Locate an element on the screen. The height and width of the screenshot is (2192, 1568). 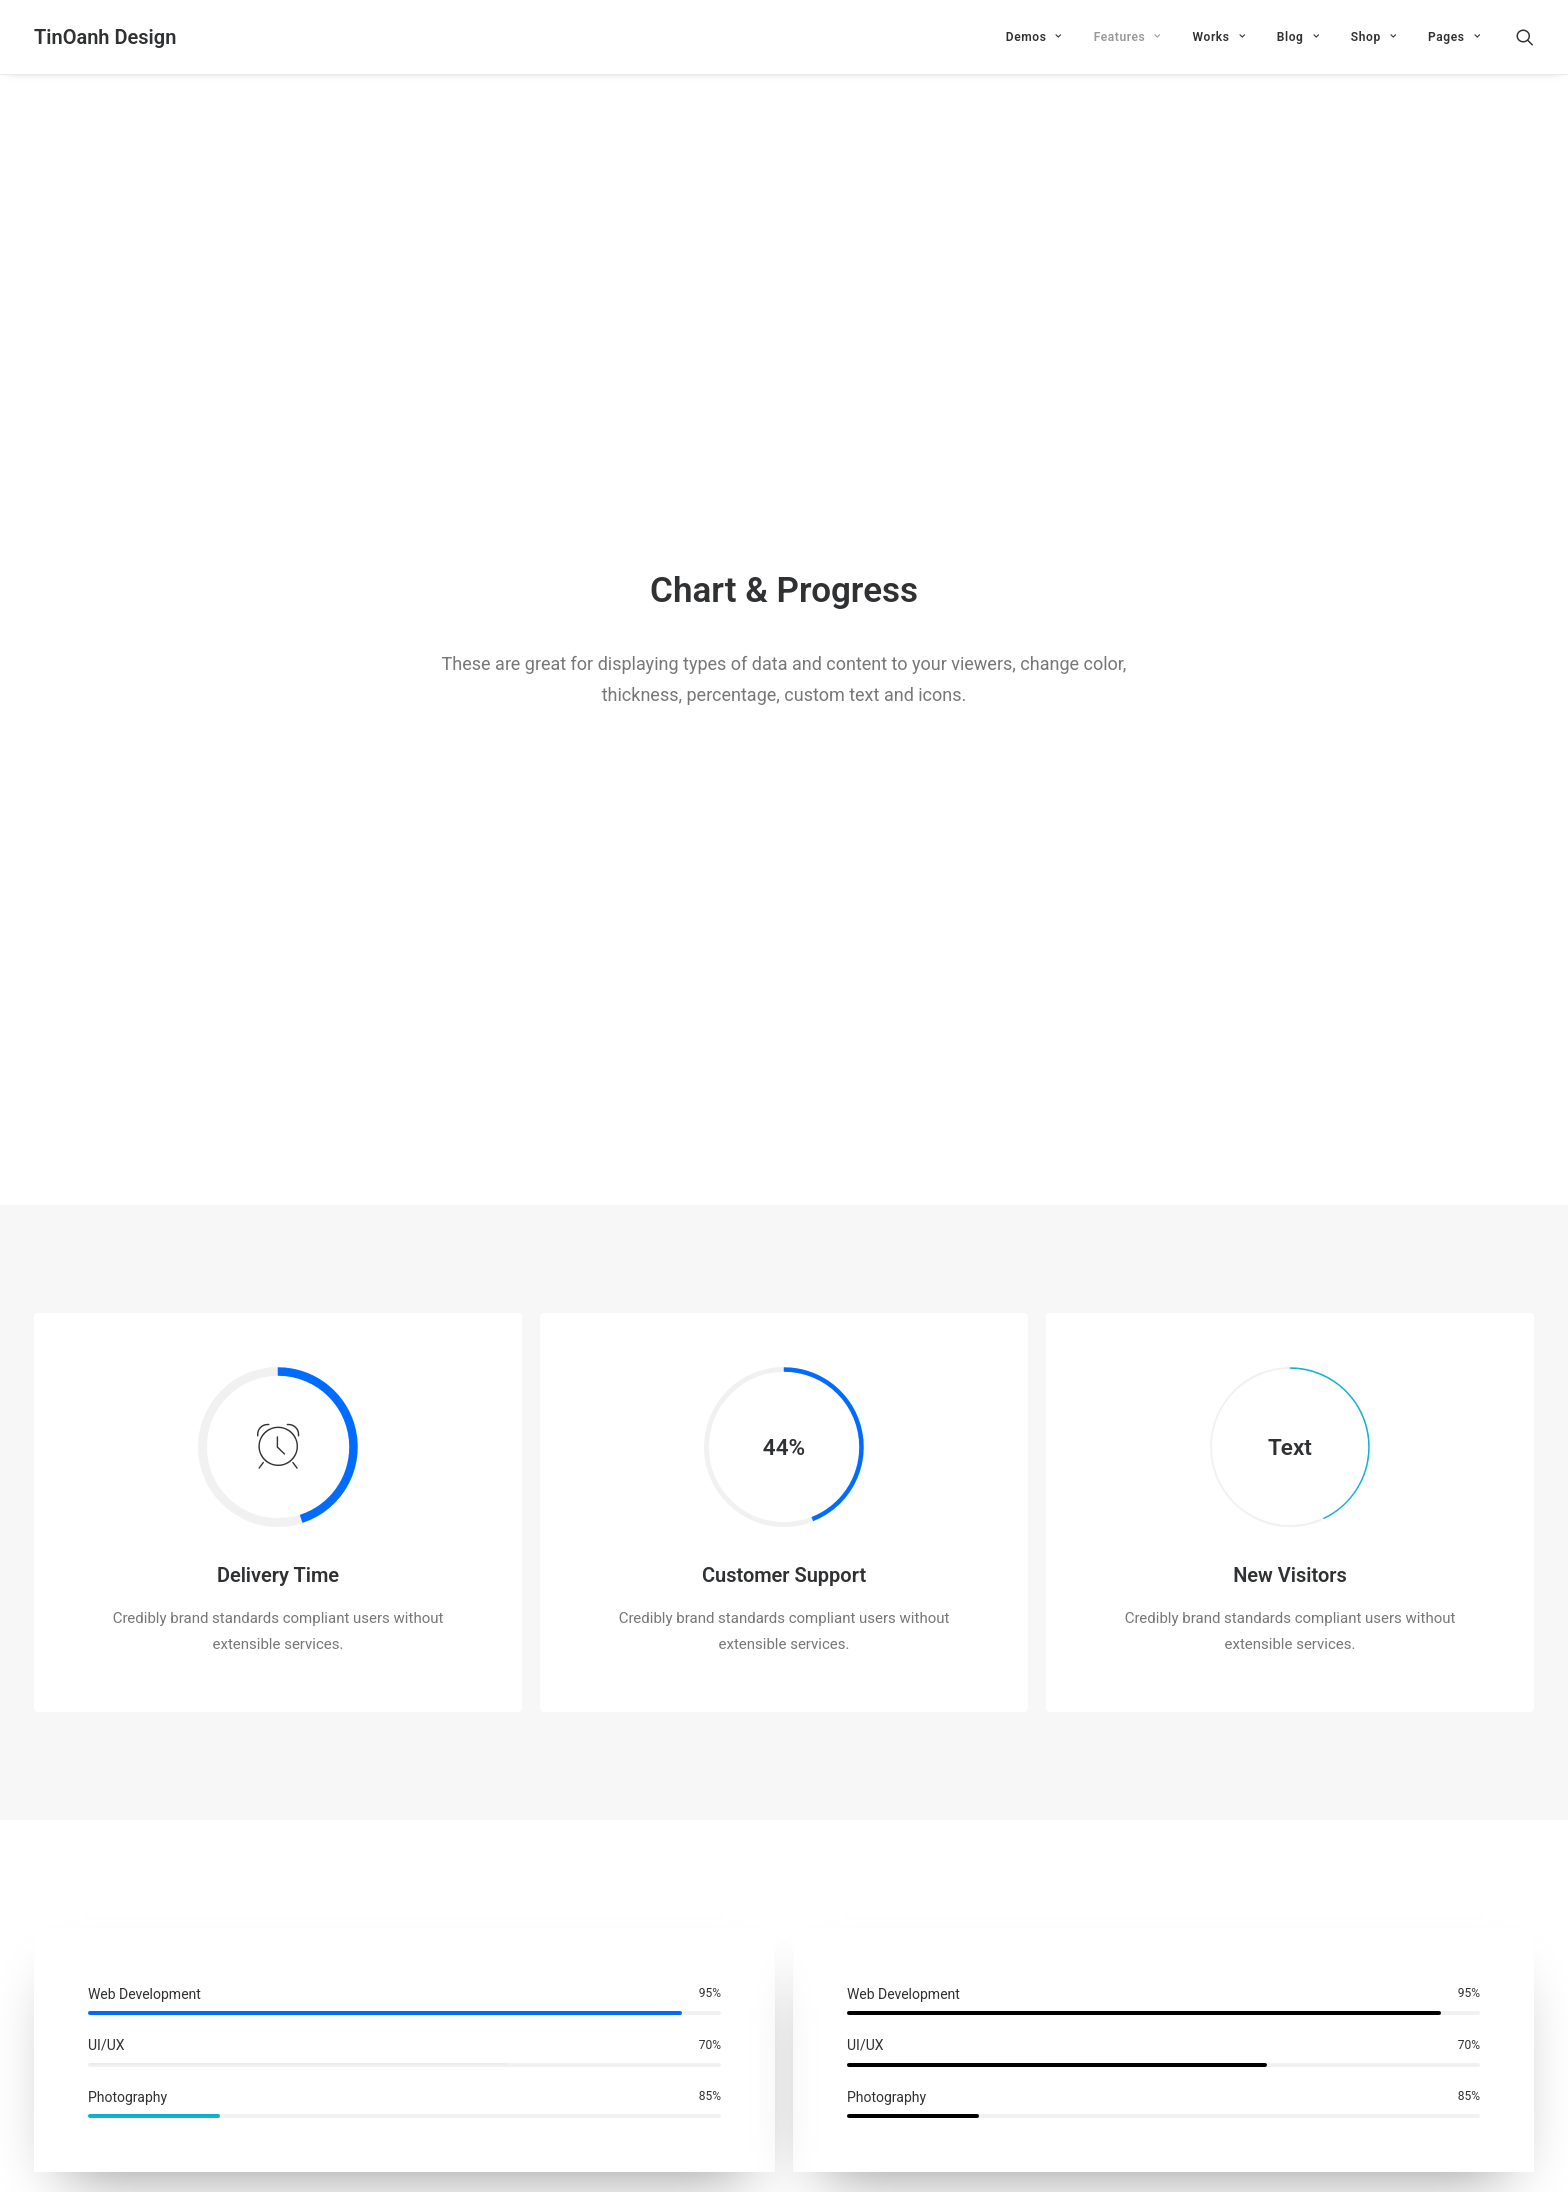
Save my name, email, and website in this browser for the next time I comment. is located at coordinates (292, 2035).